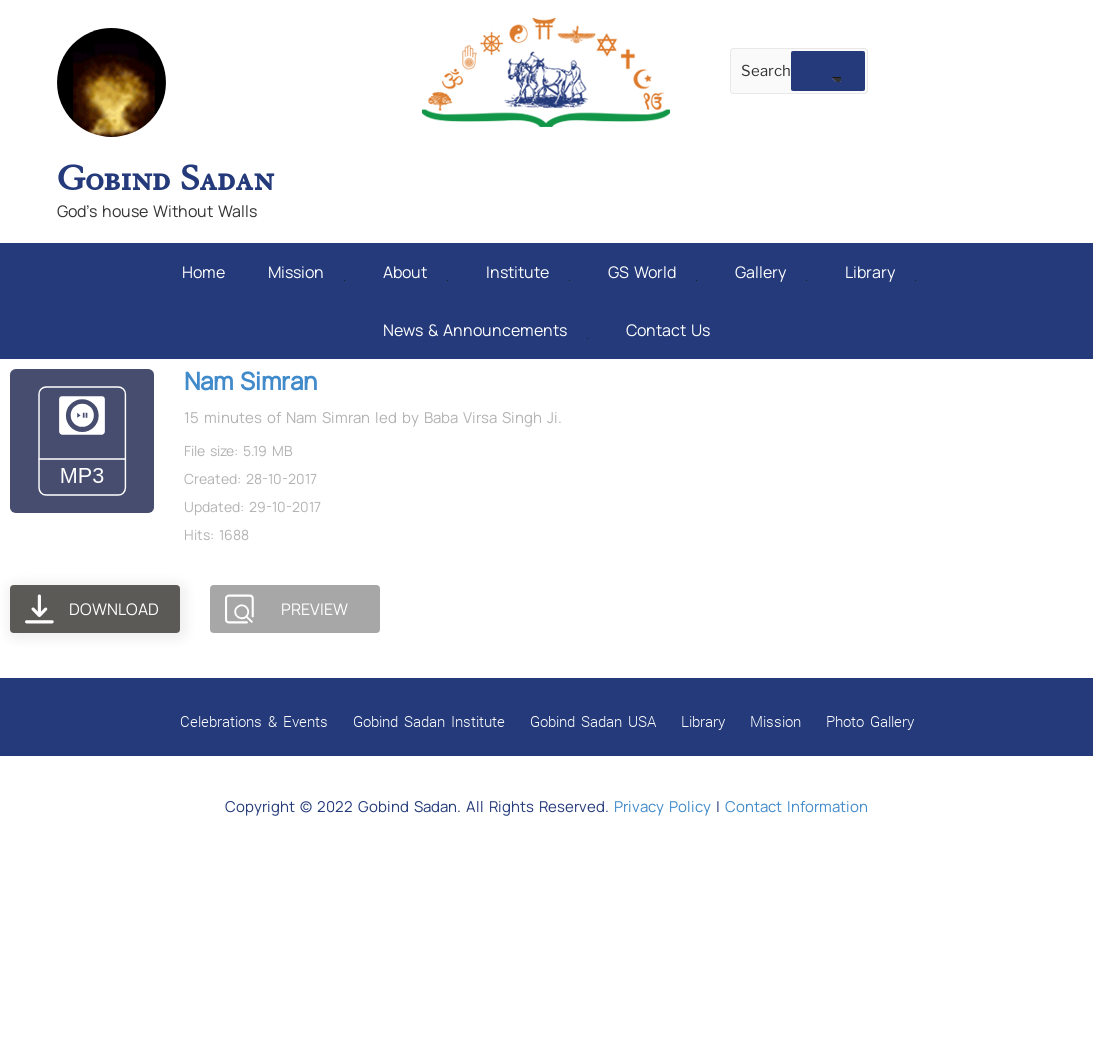 This screenshot has width=1093, height=1048. Describe the element at coordinates (485, 330) in the screenshot. I see `News & Announcements` at that location.